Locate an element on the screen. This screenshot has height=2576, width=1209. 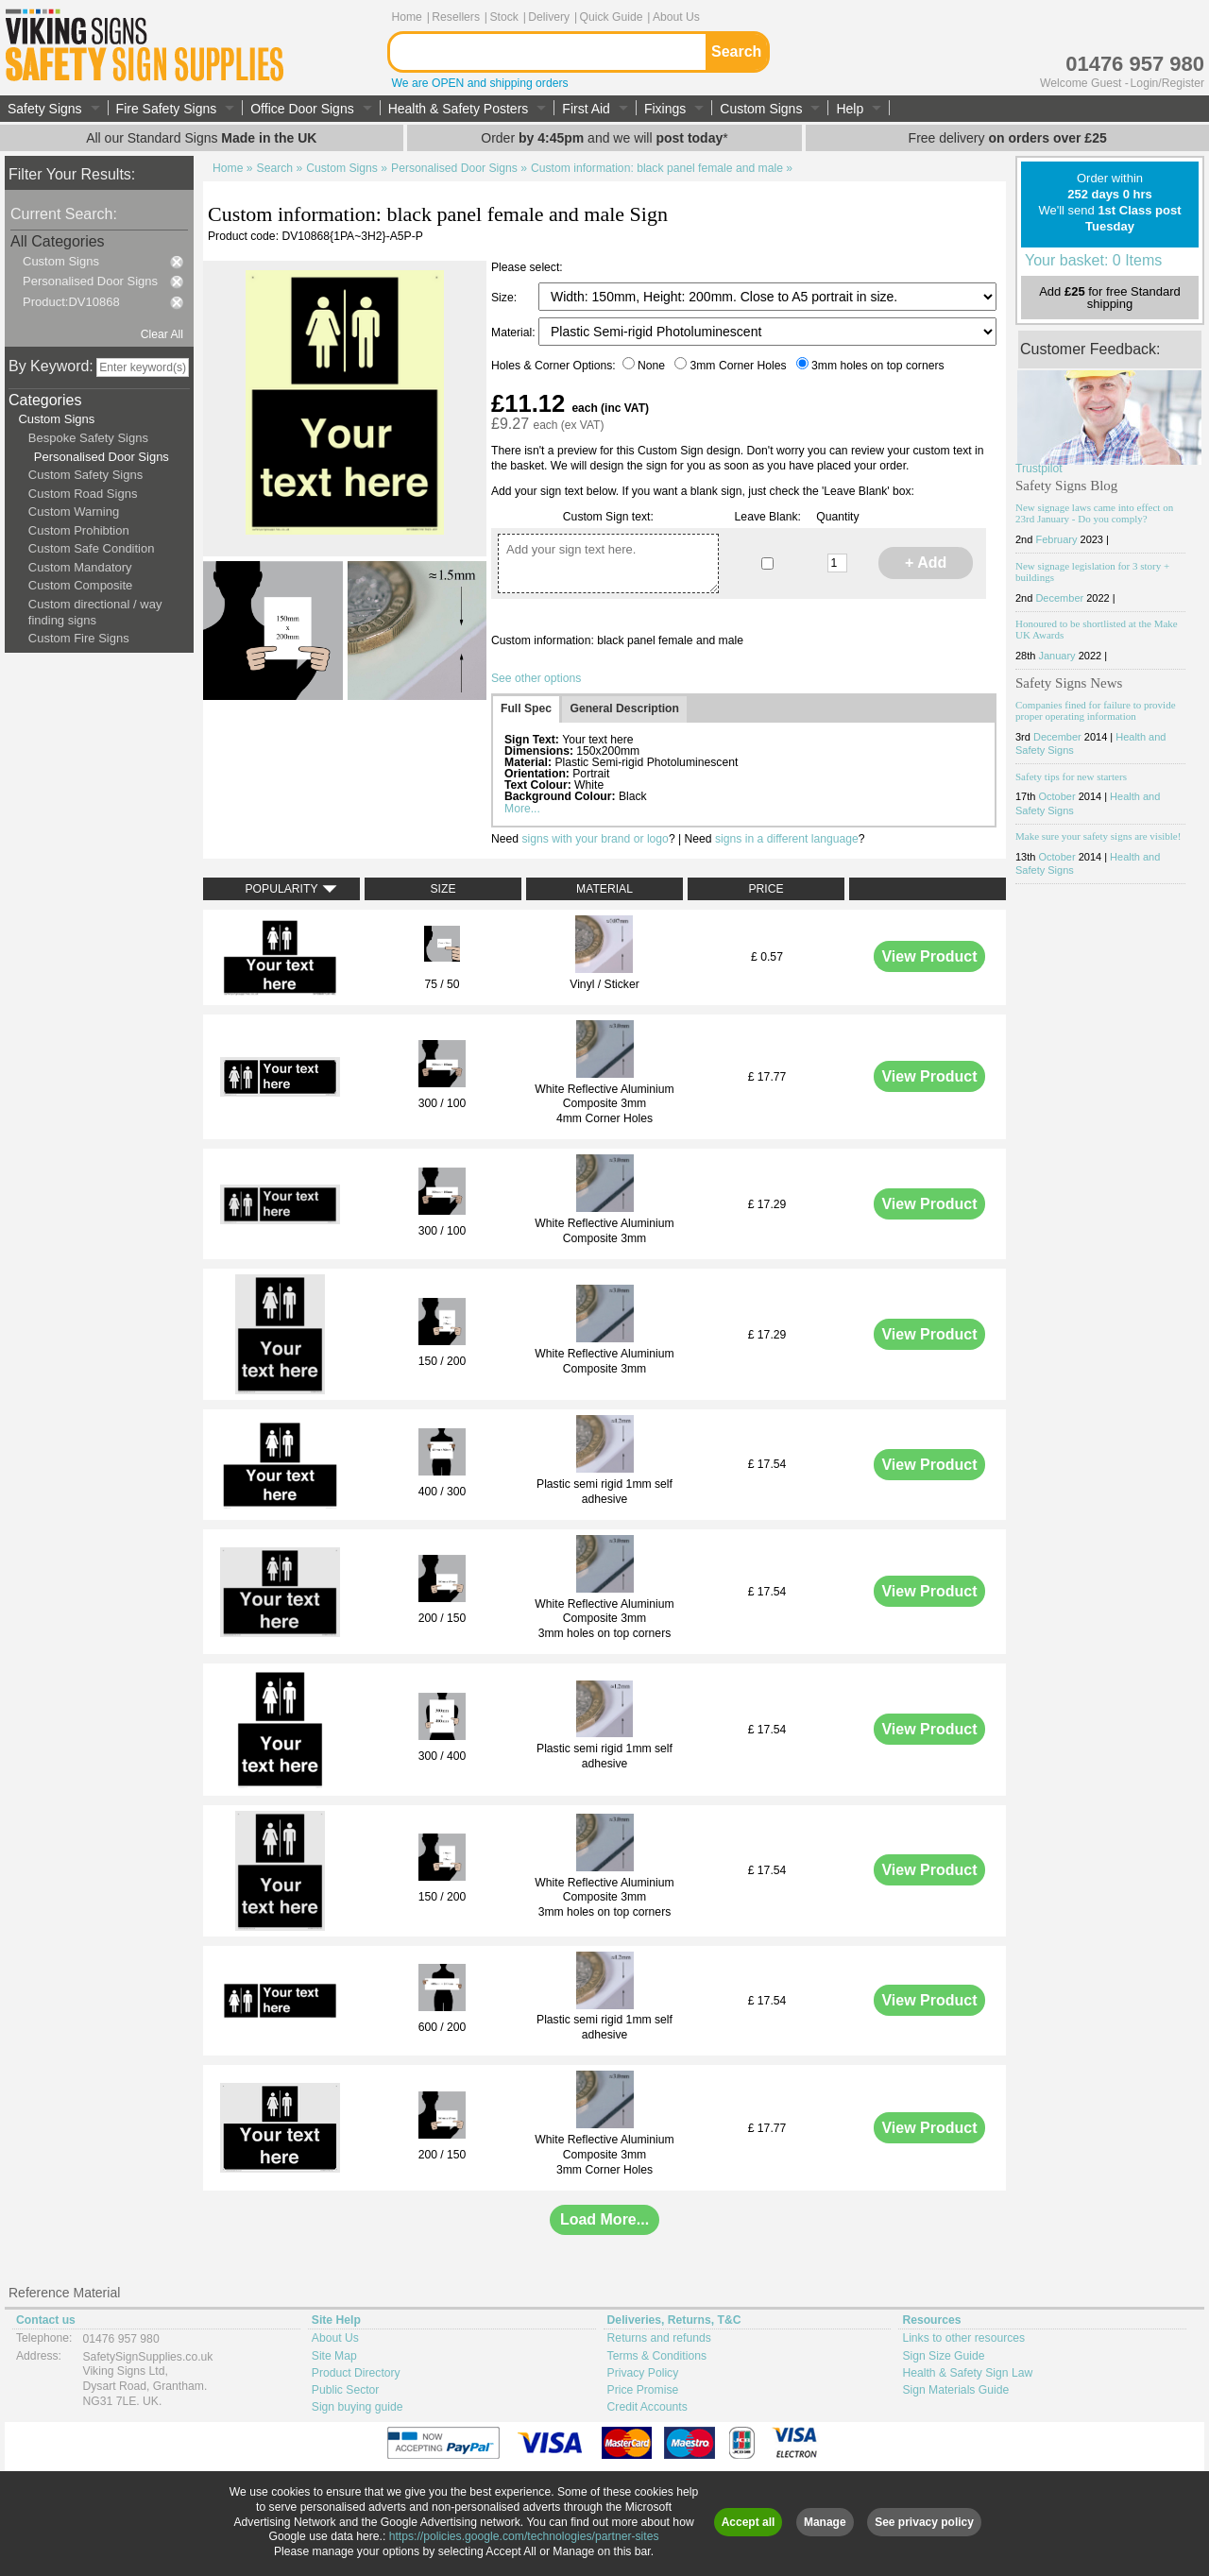
Free delivery is located at coordinates (1008, 137).